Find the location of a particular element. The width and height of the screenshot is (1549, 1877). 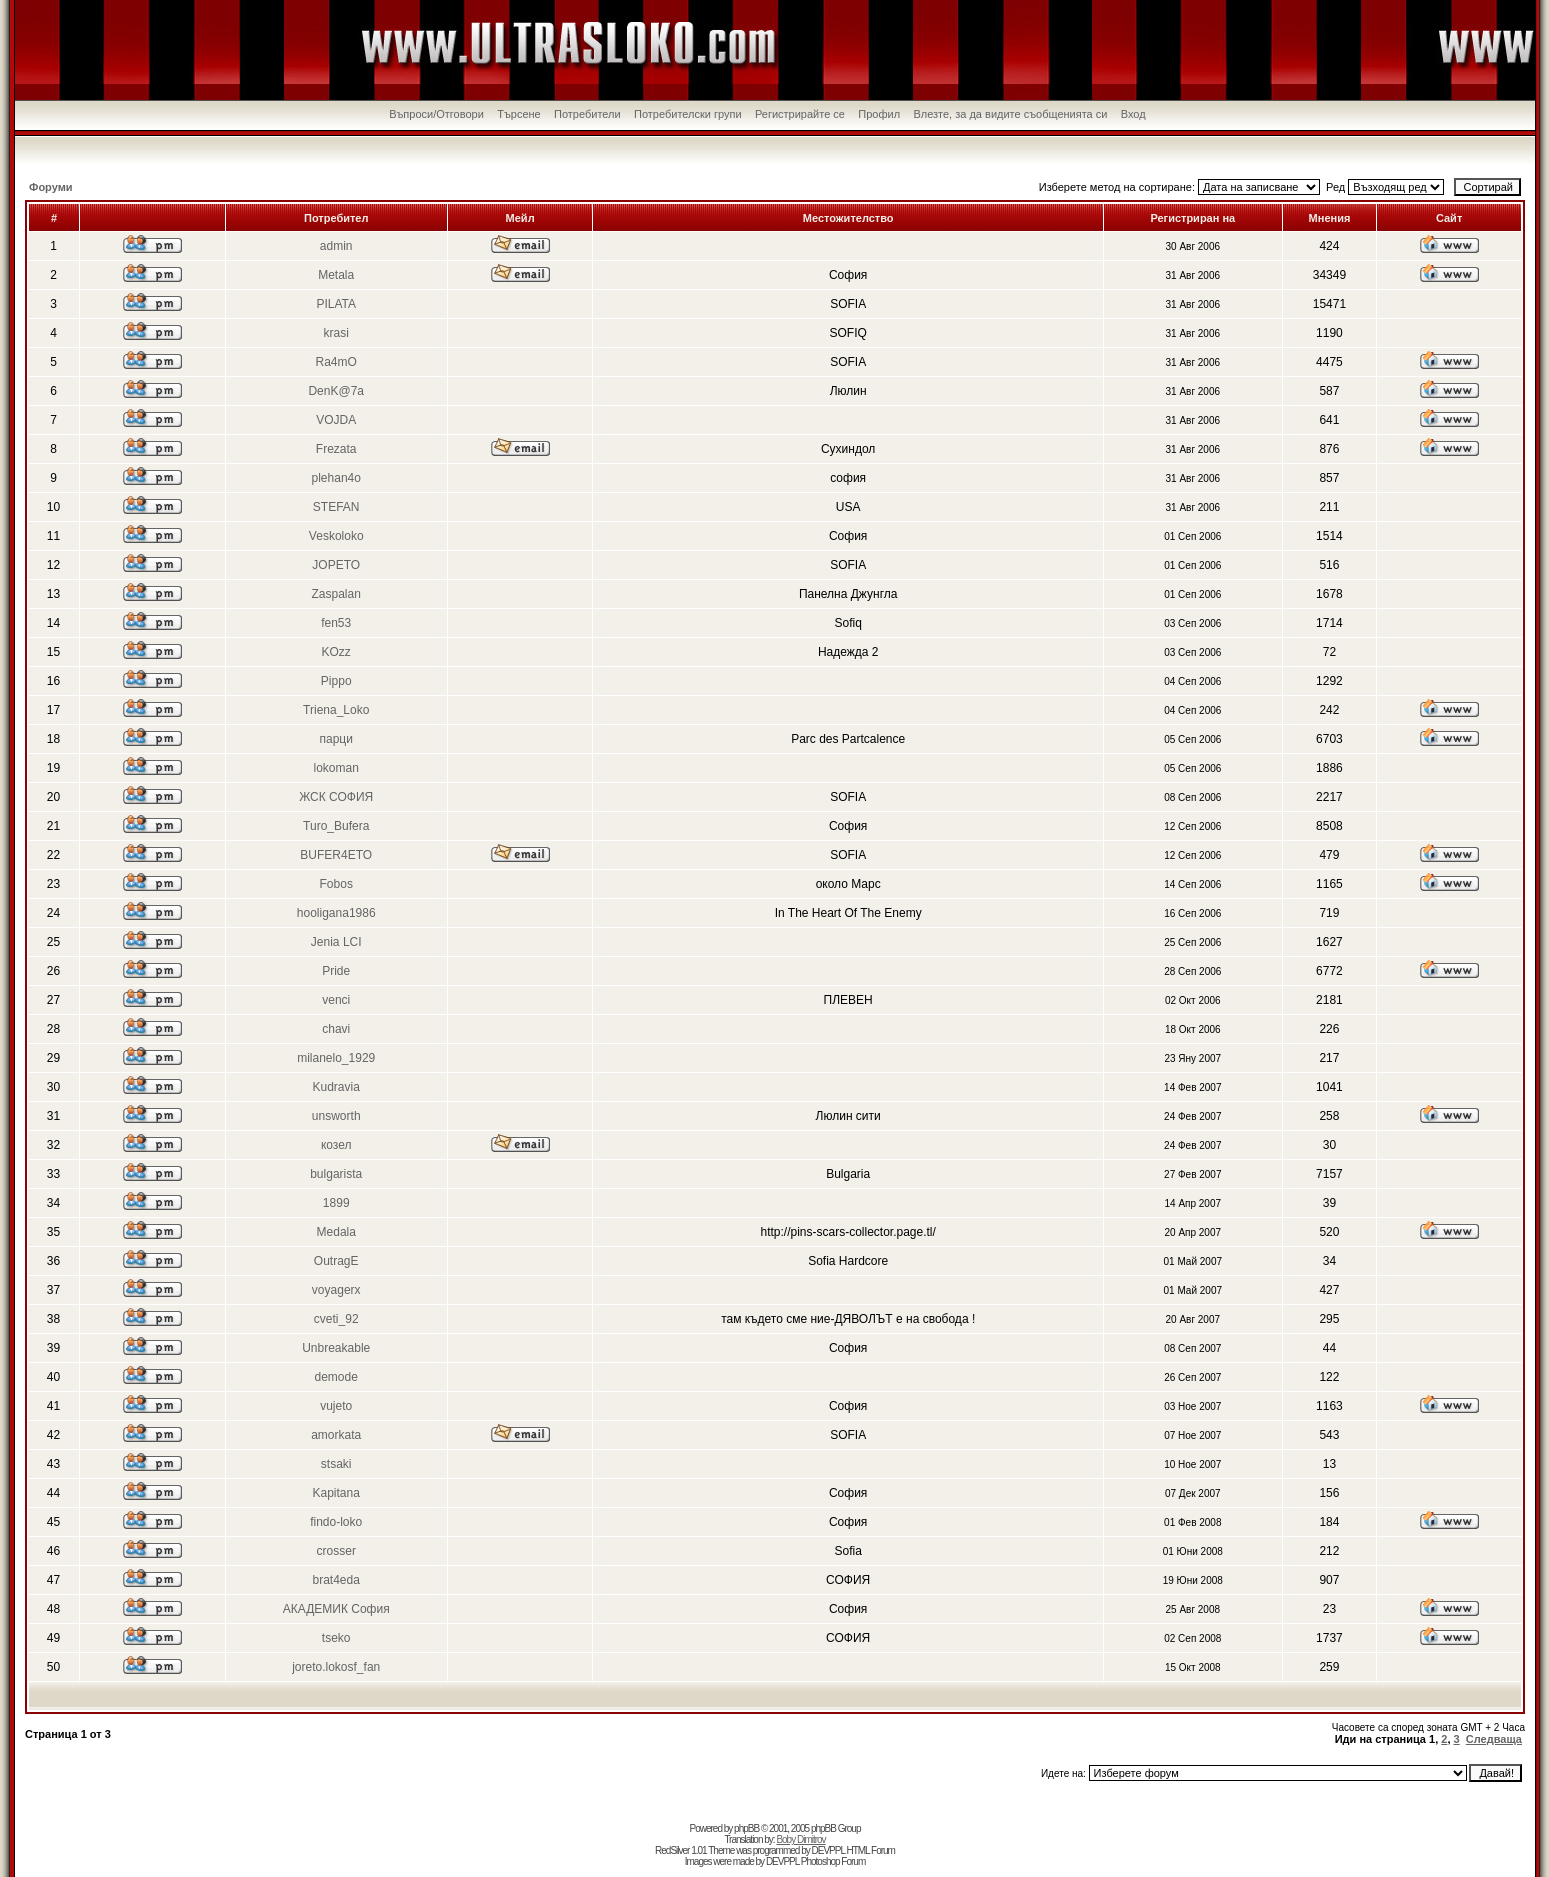

crosser is located at coordinates (336, 1551).